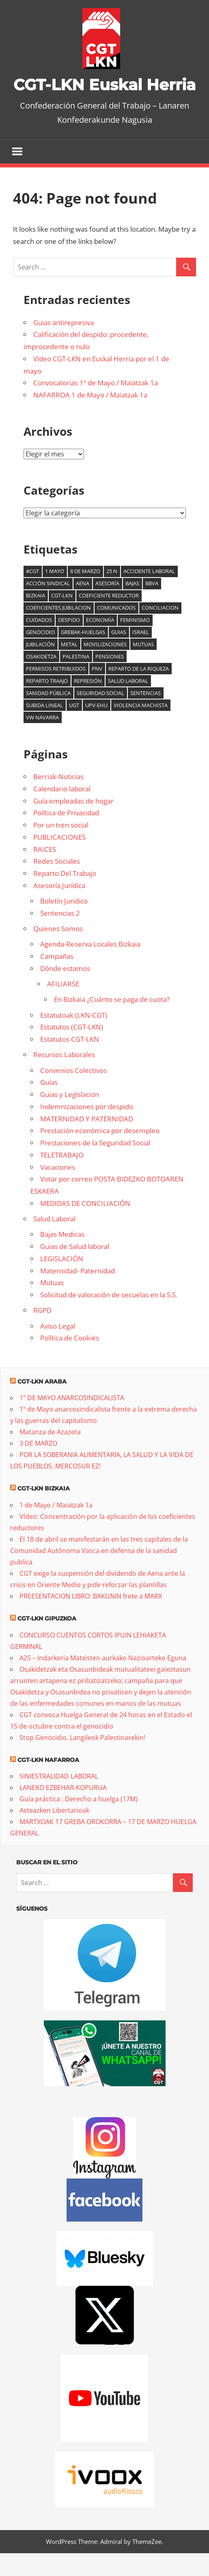 This screenshot has width=209, height=2576. What do you see at coordinates (69, 643) in the screenshot?
I see `Despido [Despido (7 elementos)]` at bounding box center [69, 643].